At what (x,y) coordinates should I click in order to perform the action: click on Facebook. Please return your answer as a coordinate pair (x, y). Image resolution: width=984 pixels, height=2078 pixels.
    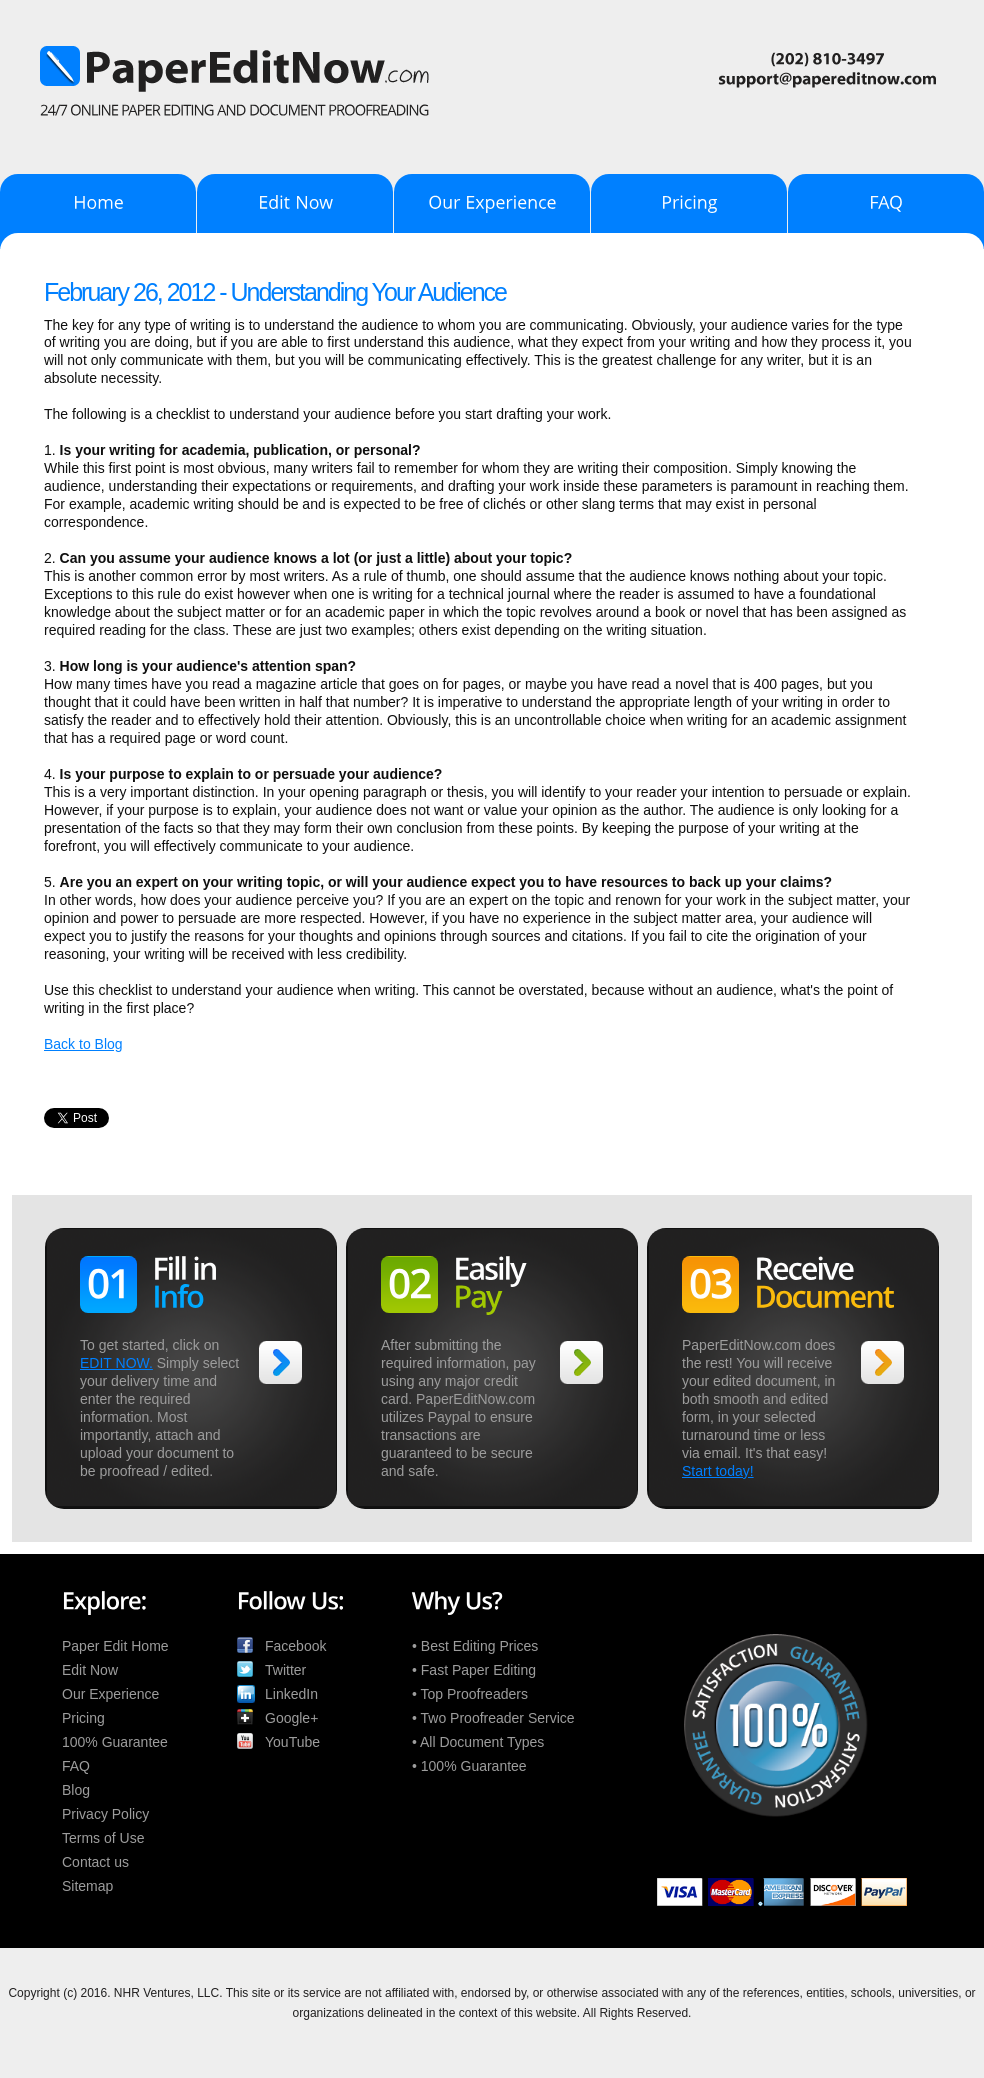
    Looking at the image, I should click on (295, 1646).